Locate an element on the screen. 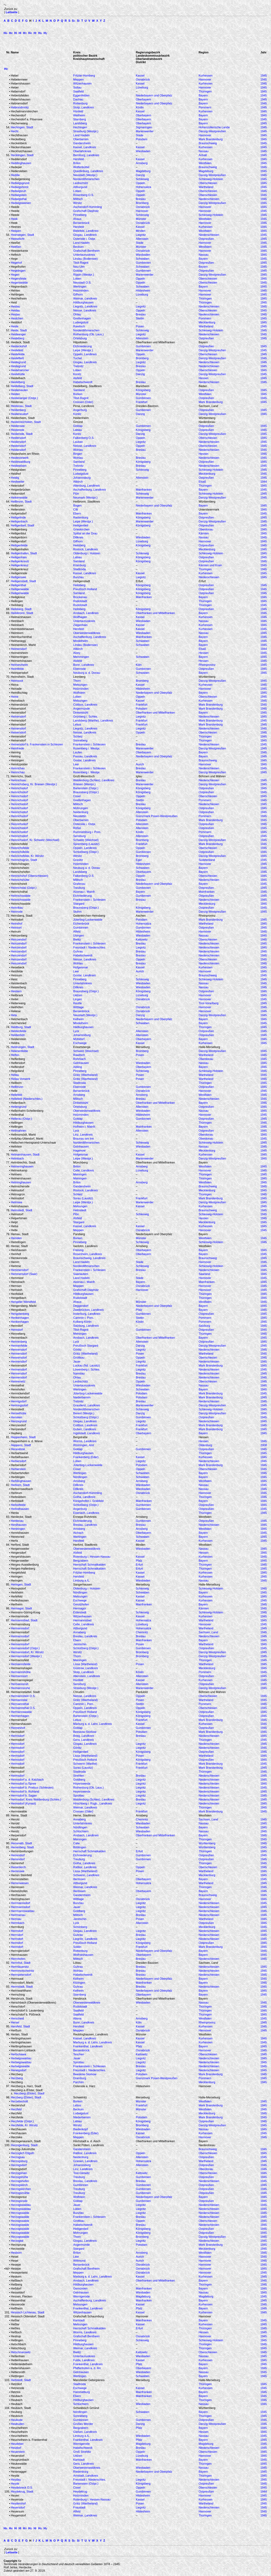  Berent (Westpr.) is located at coordinates (83, 1413).